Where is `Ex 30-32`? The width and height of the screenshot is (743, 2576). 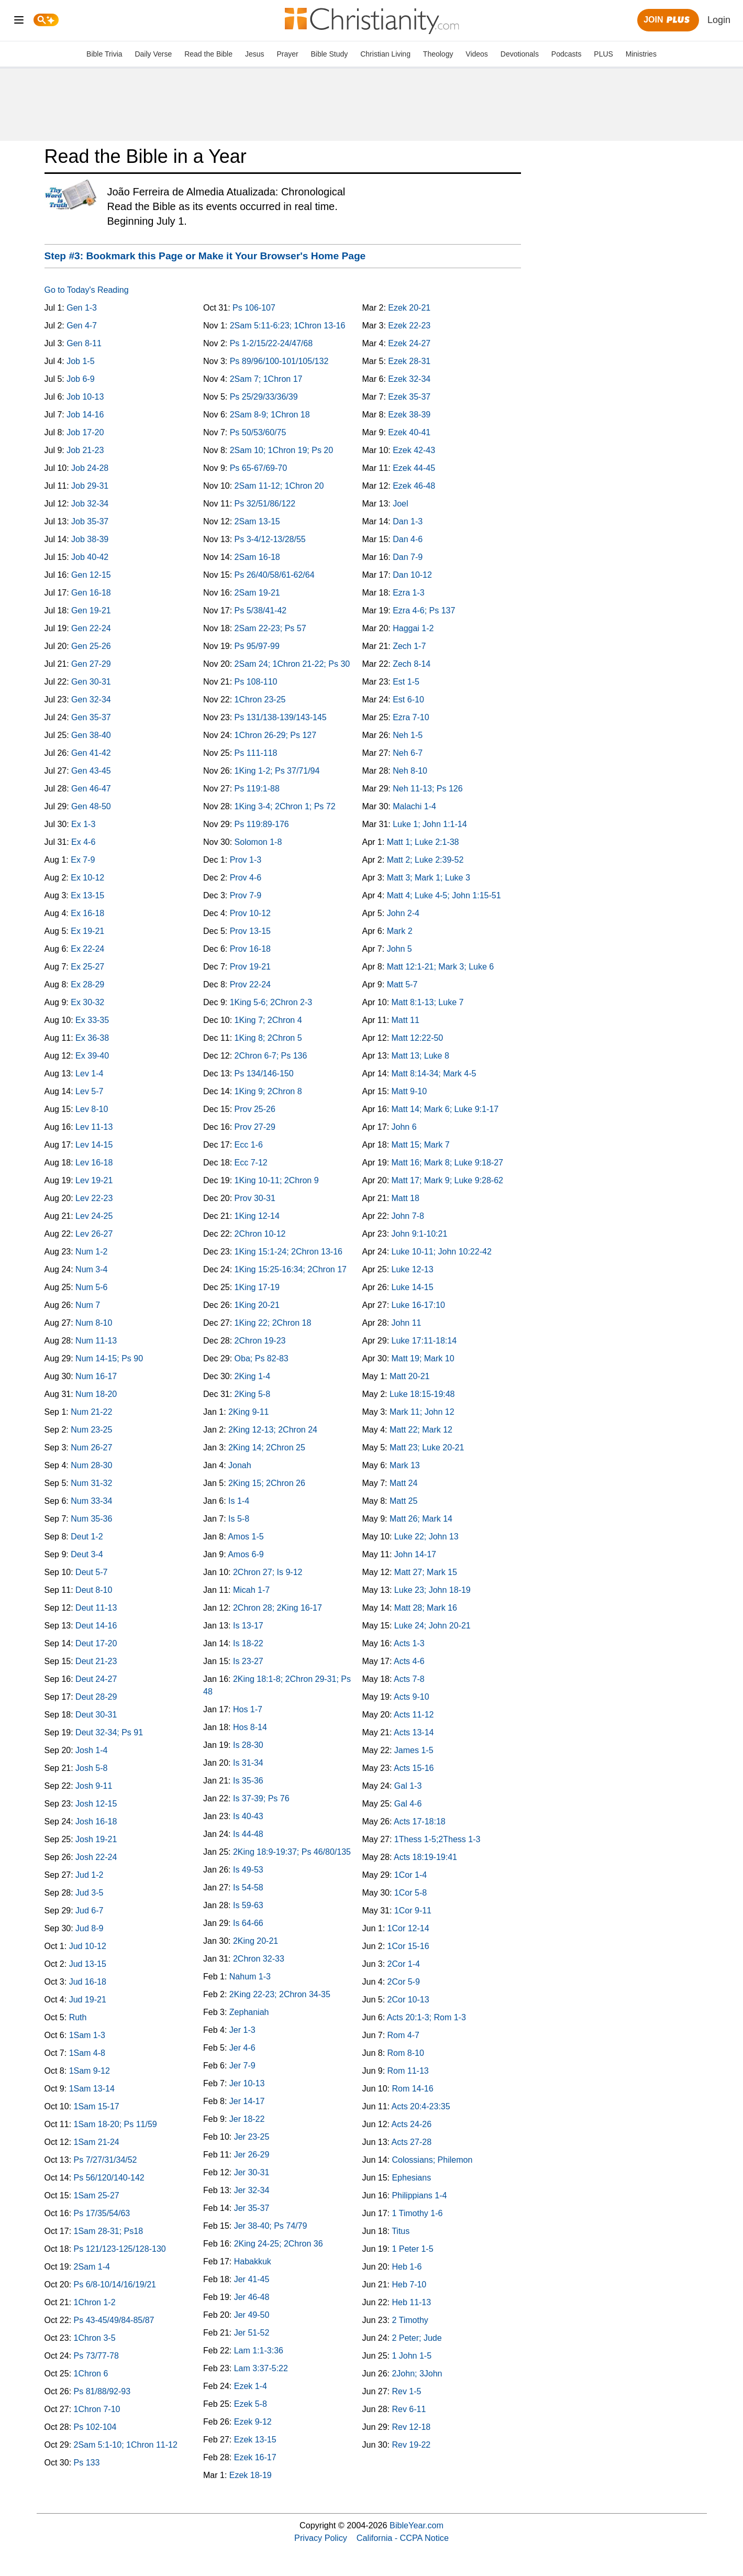 Ex 30-32 is located at coordinates (87, 1002).